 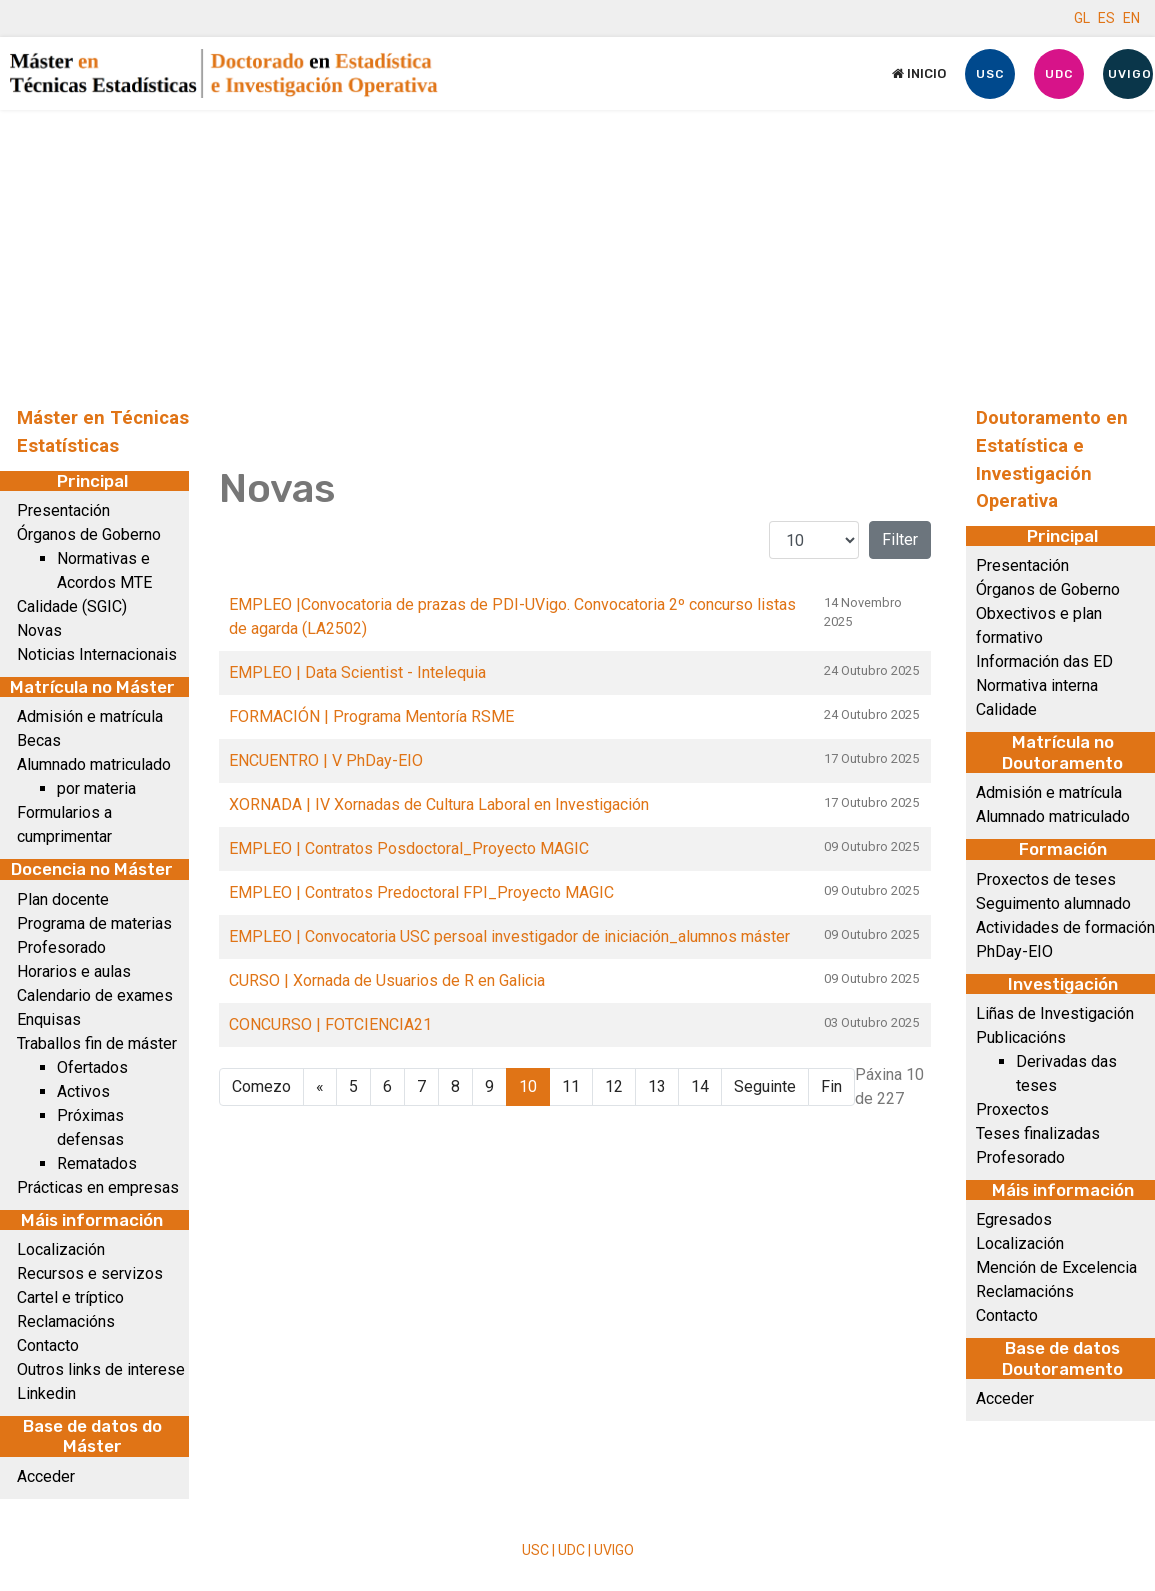 I want to click on Publicacións, so click(x=1021, y=1037).